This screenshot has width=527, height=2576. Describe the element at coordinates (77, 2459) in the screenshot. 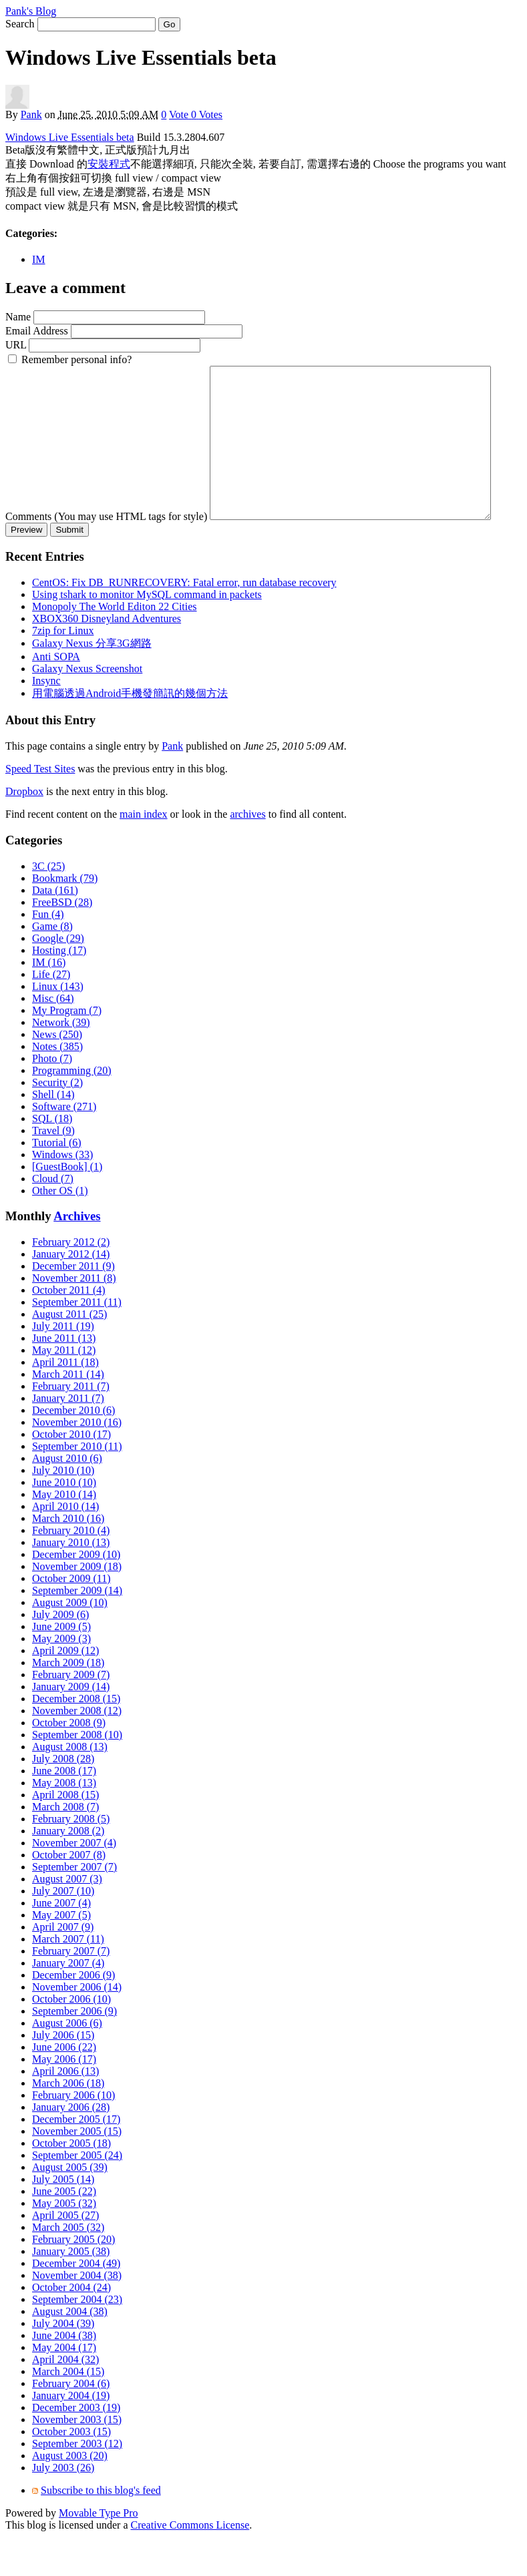

I see `November 2003 (15)` at that location.